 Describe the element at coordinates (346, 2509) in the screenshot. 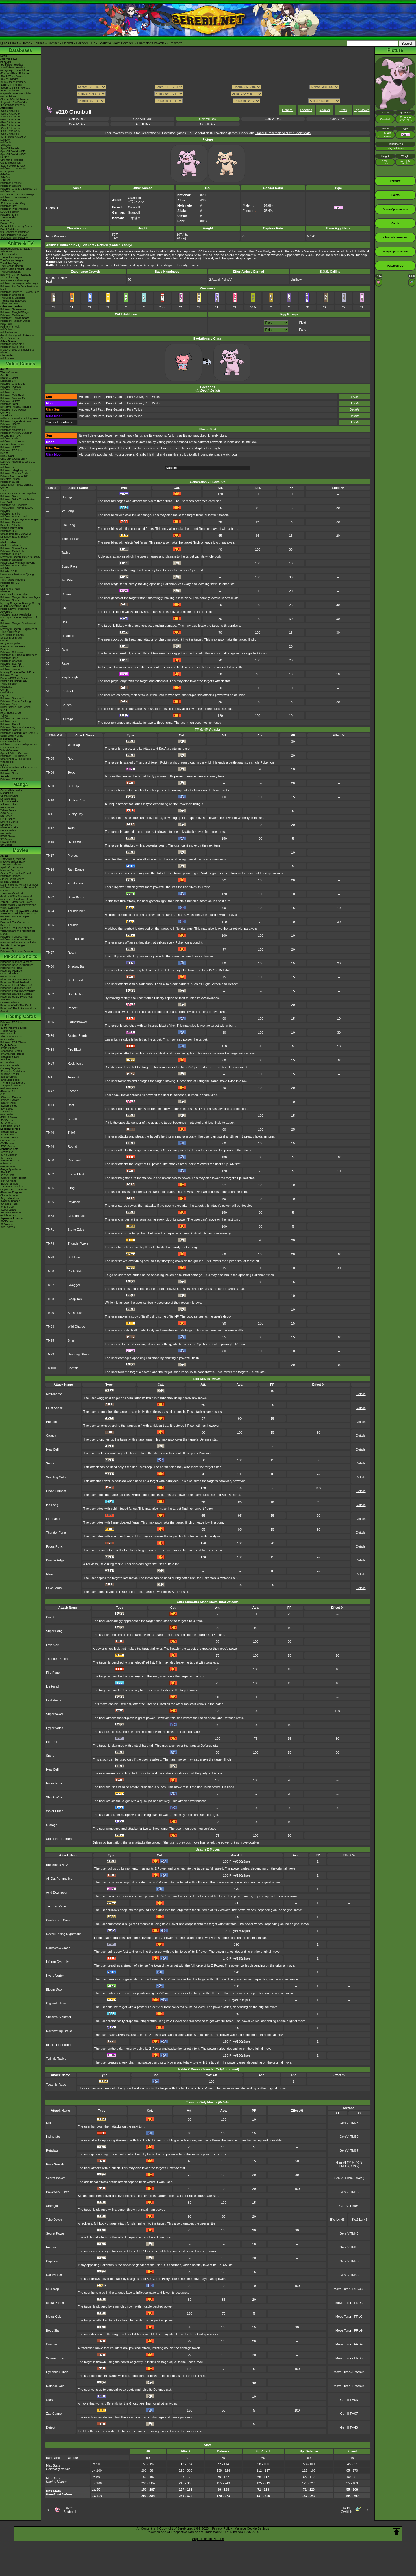

I see `#211Qwilfish` at that location.